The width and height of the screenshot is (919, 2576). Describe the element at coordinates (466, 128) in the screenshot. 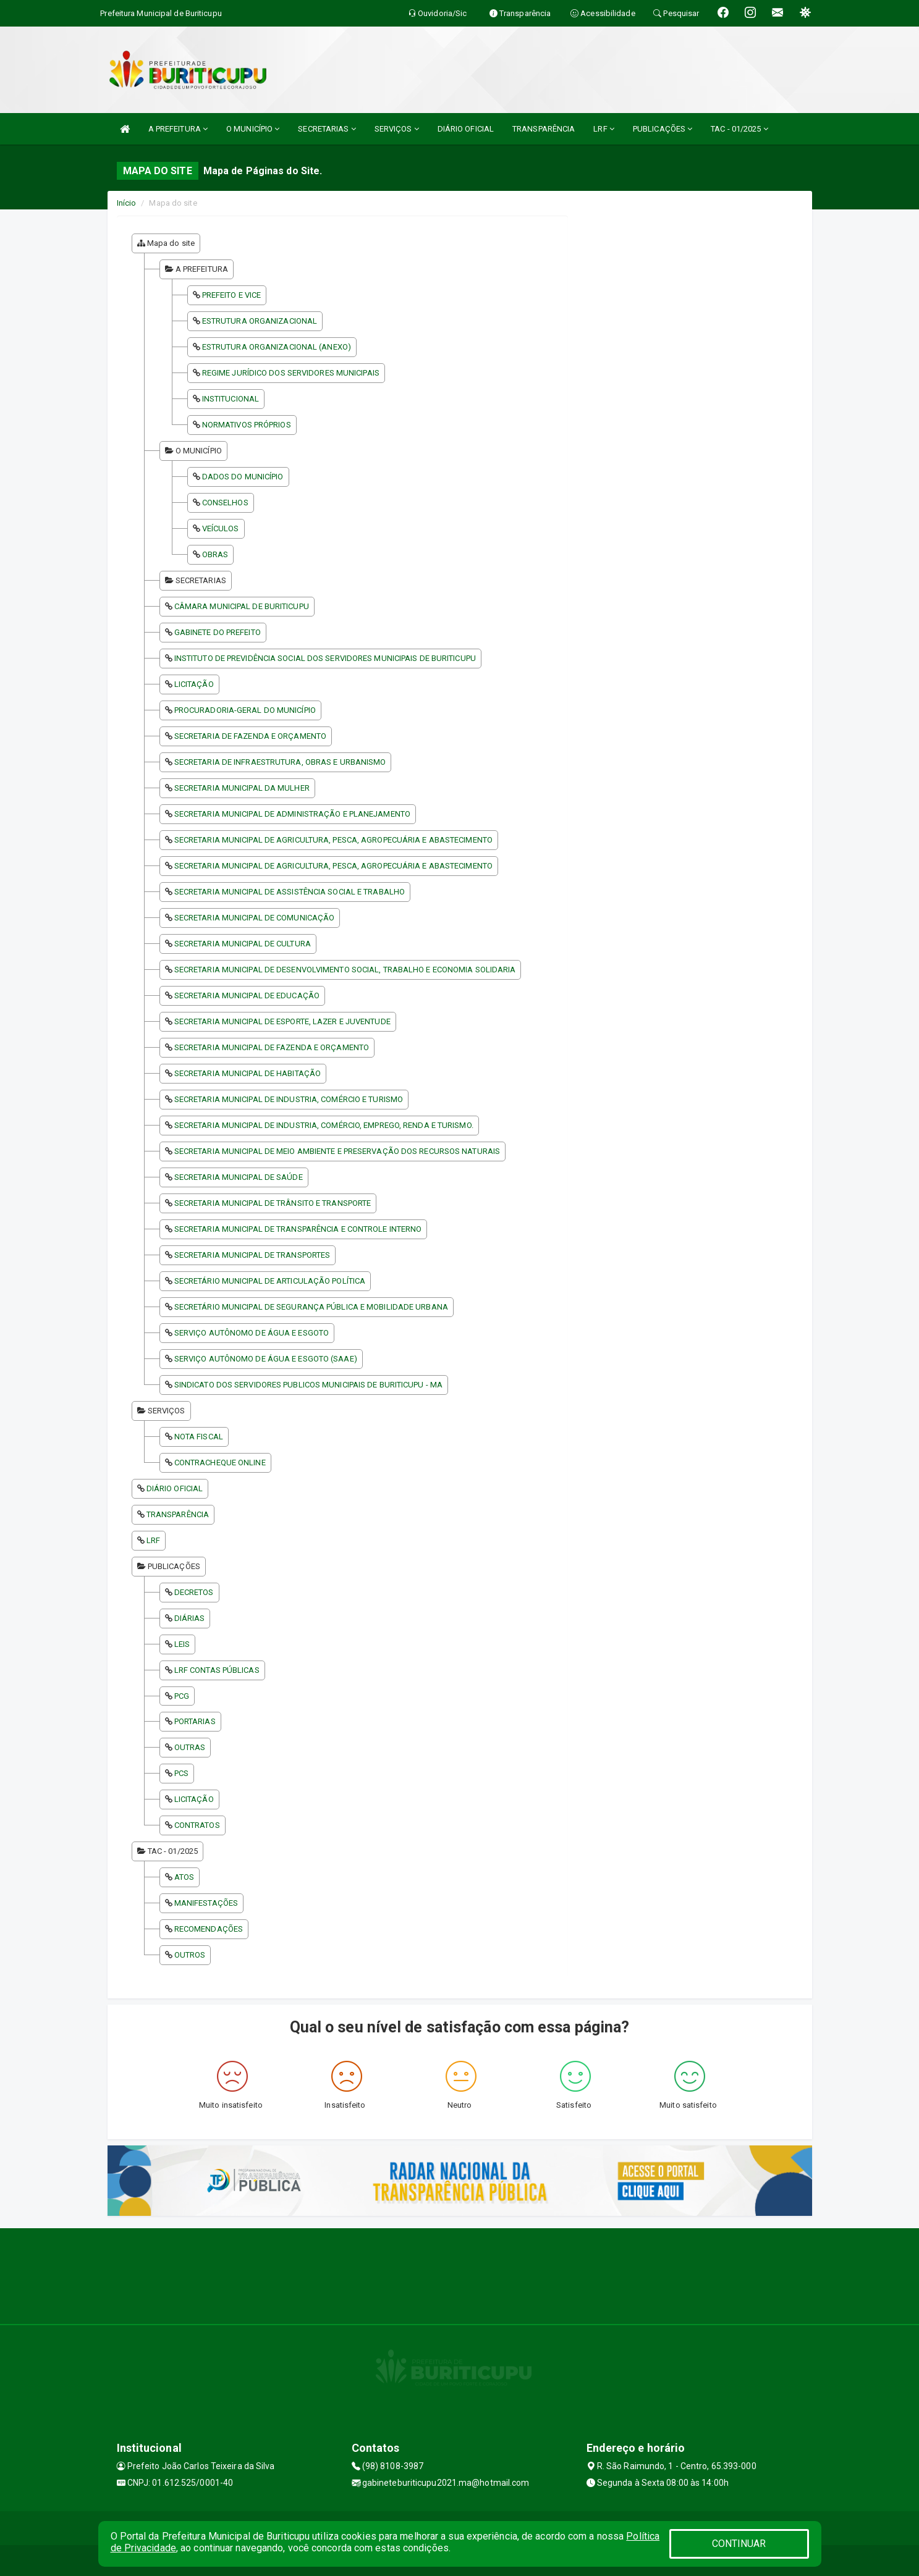

I see `DIÁRIO OFICIAL` at that location.